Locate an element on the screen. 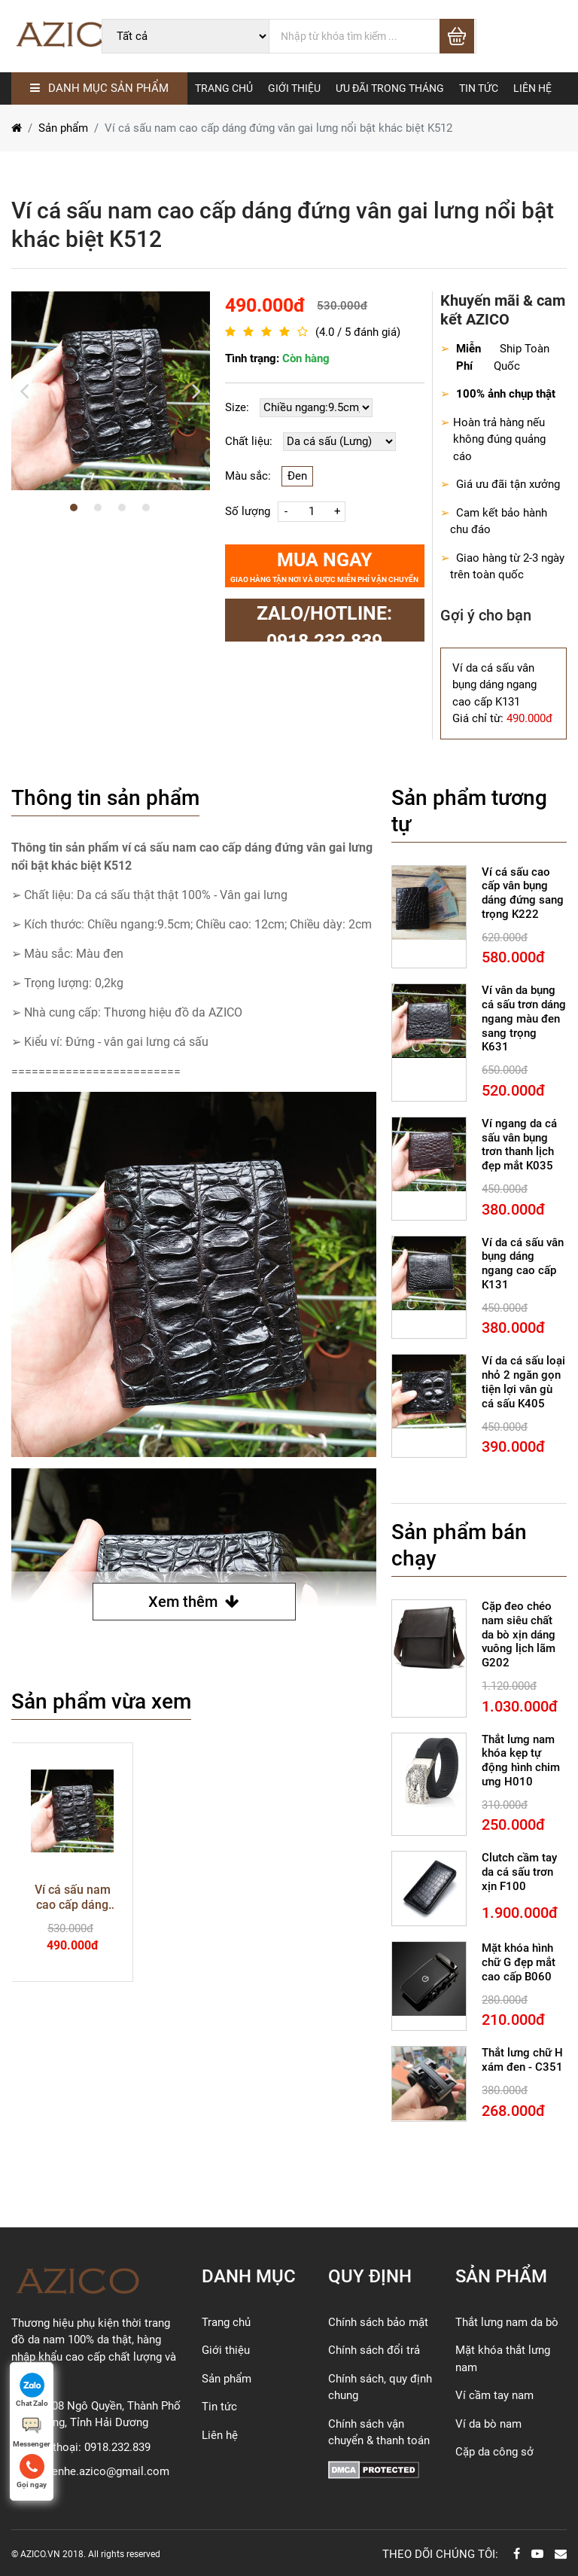  zalo/Hotline: 0918.232.839 is located at coordinates (324, 622).